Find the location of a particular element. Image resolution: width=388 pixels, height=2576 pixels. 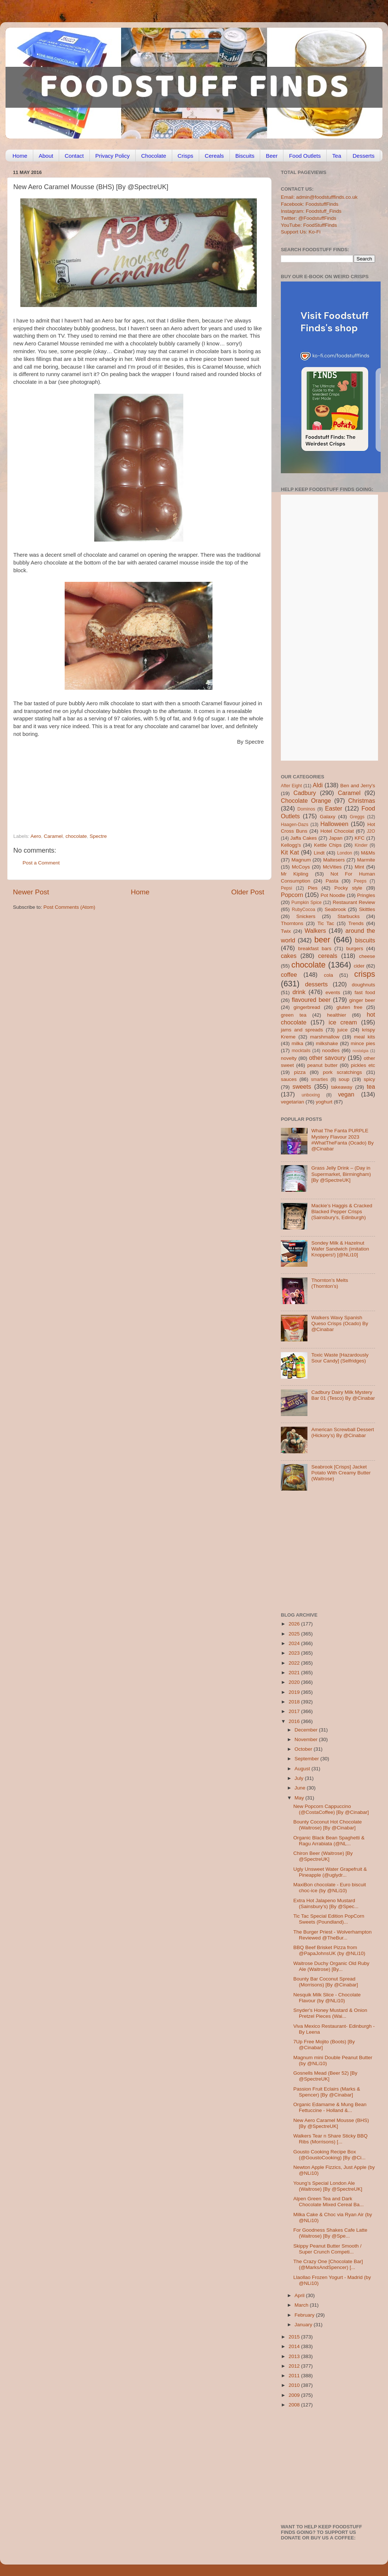

Aero is located at coordinates (36, 836).